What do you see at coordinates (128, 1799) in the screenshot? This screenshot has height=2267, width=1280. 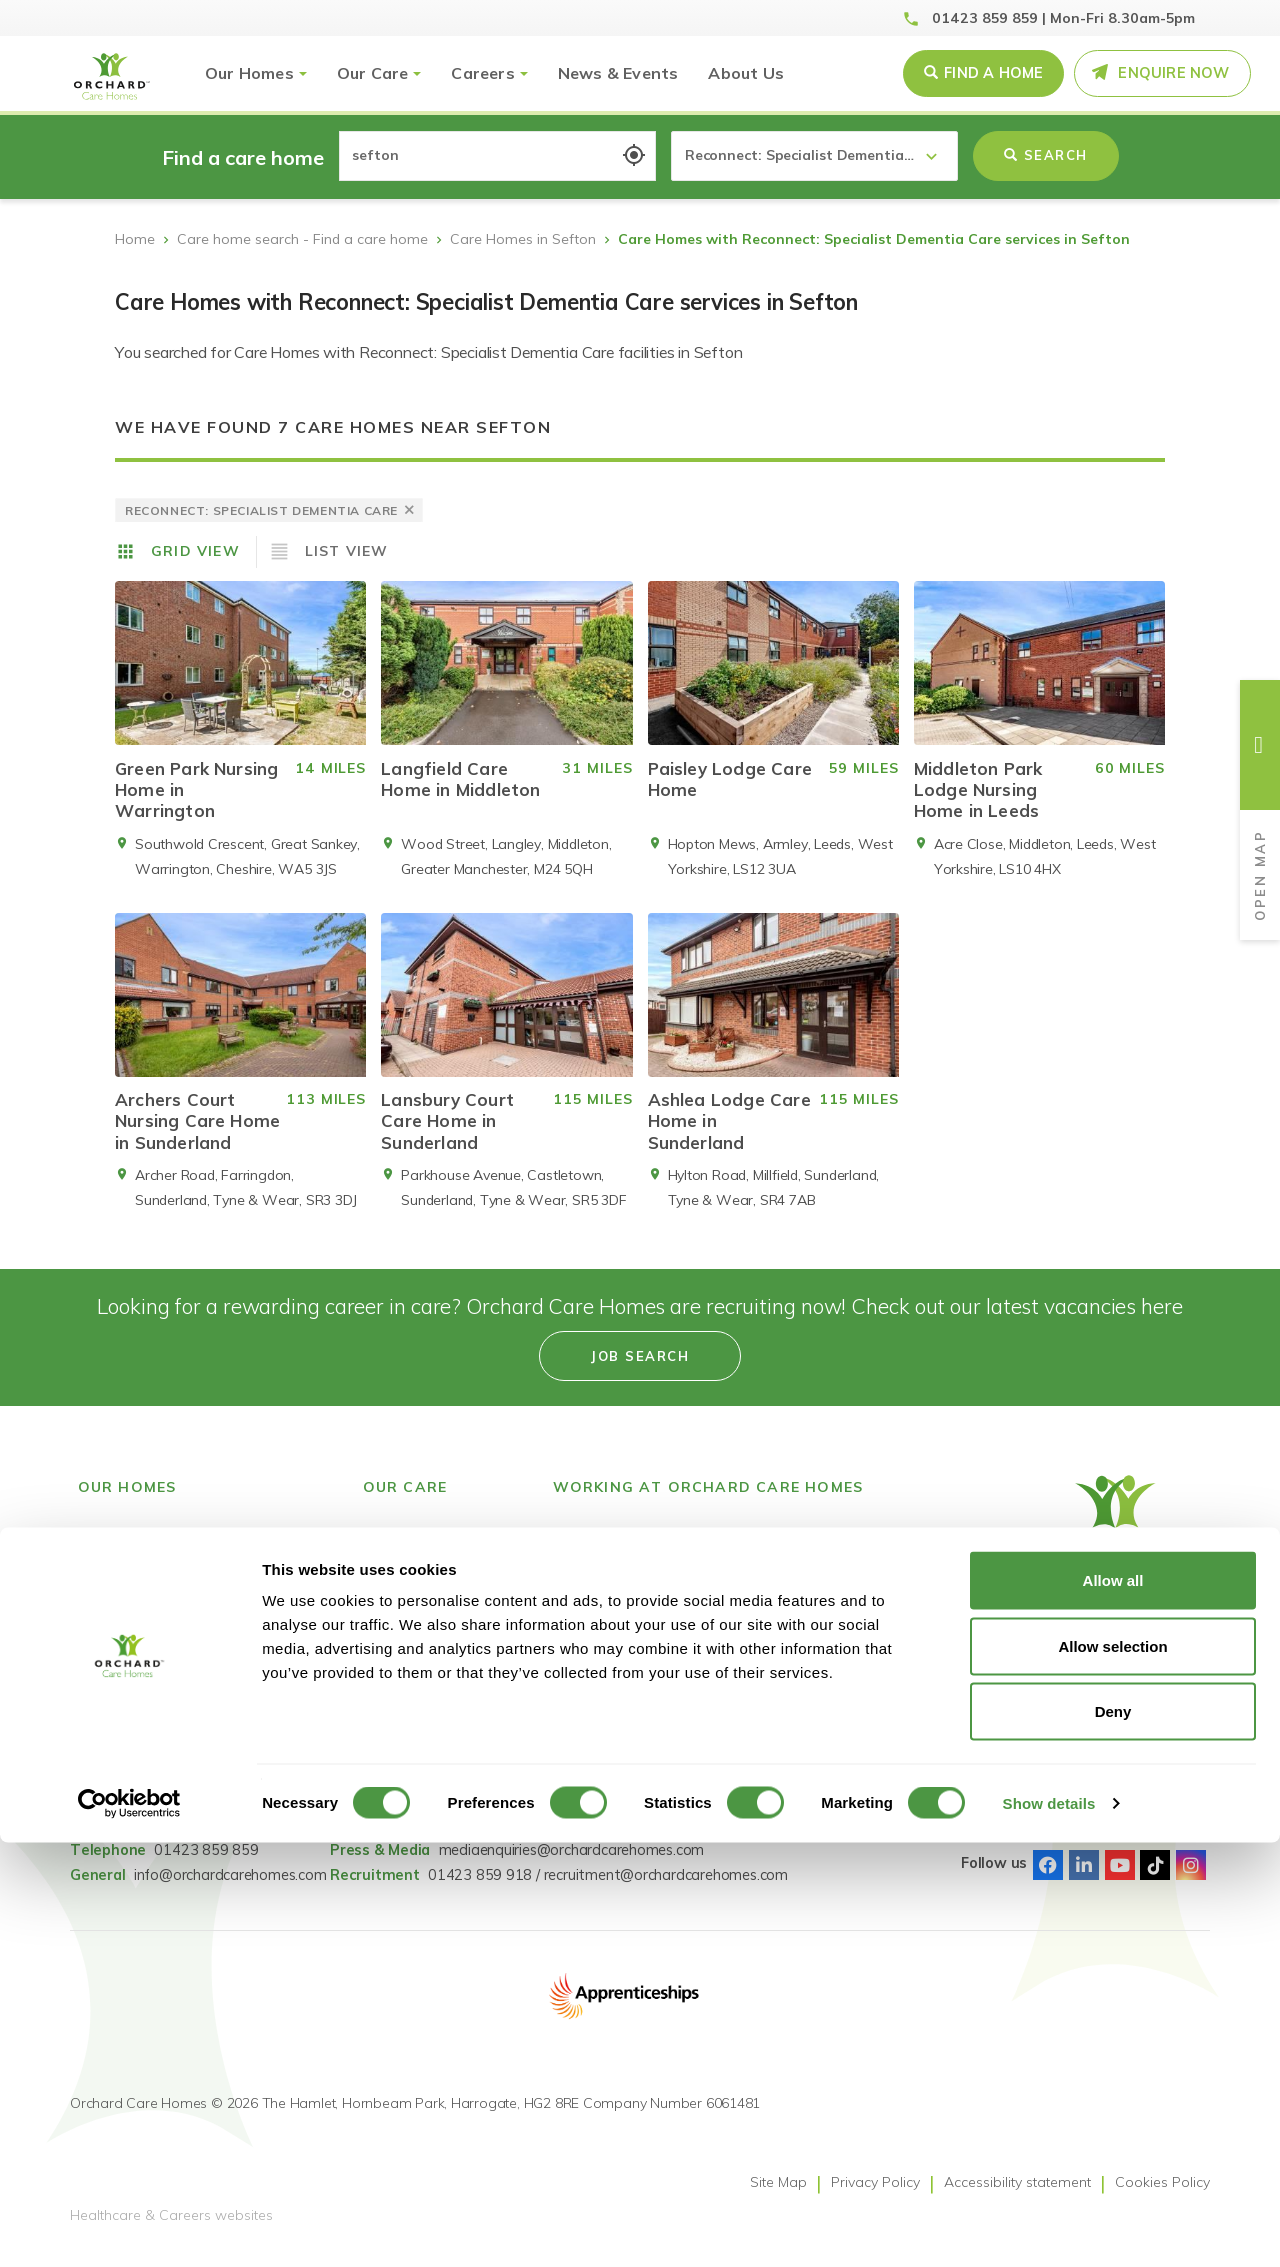 I see `West Yorkshire` at bounding box center [128, 1799].